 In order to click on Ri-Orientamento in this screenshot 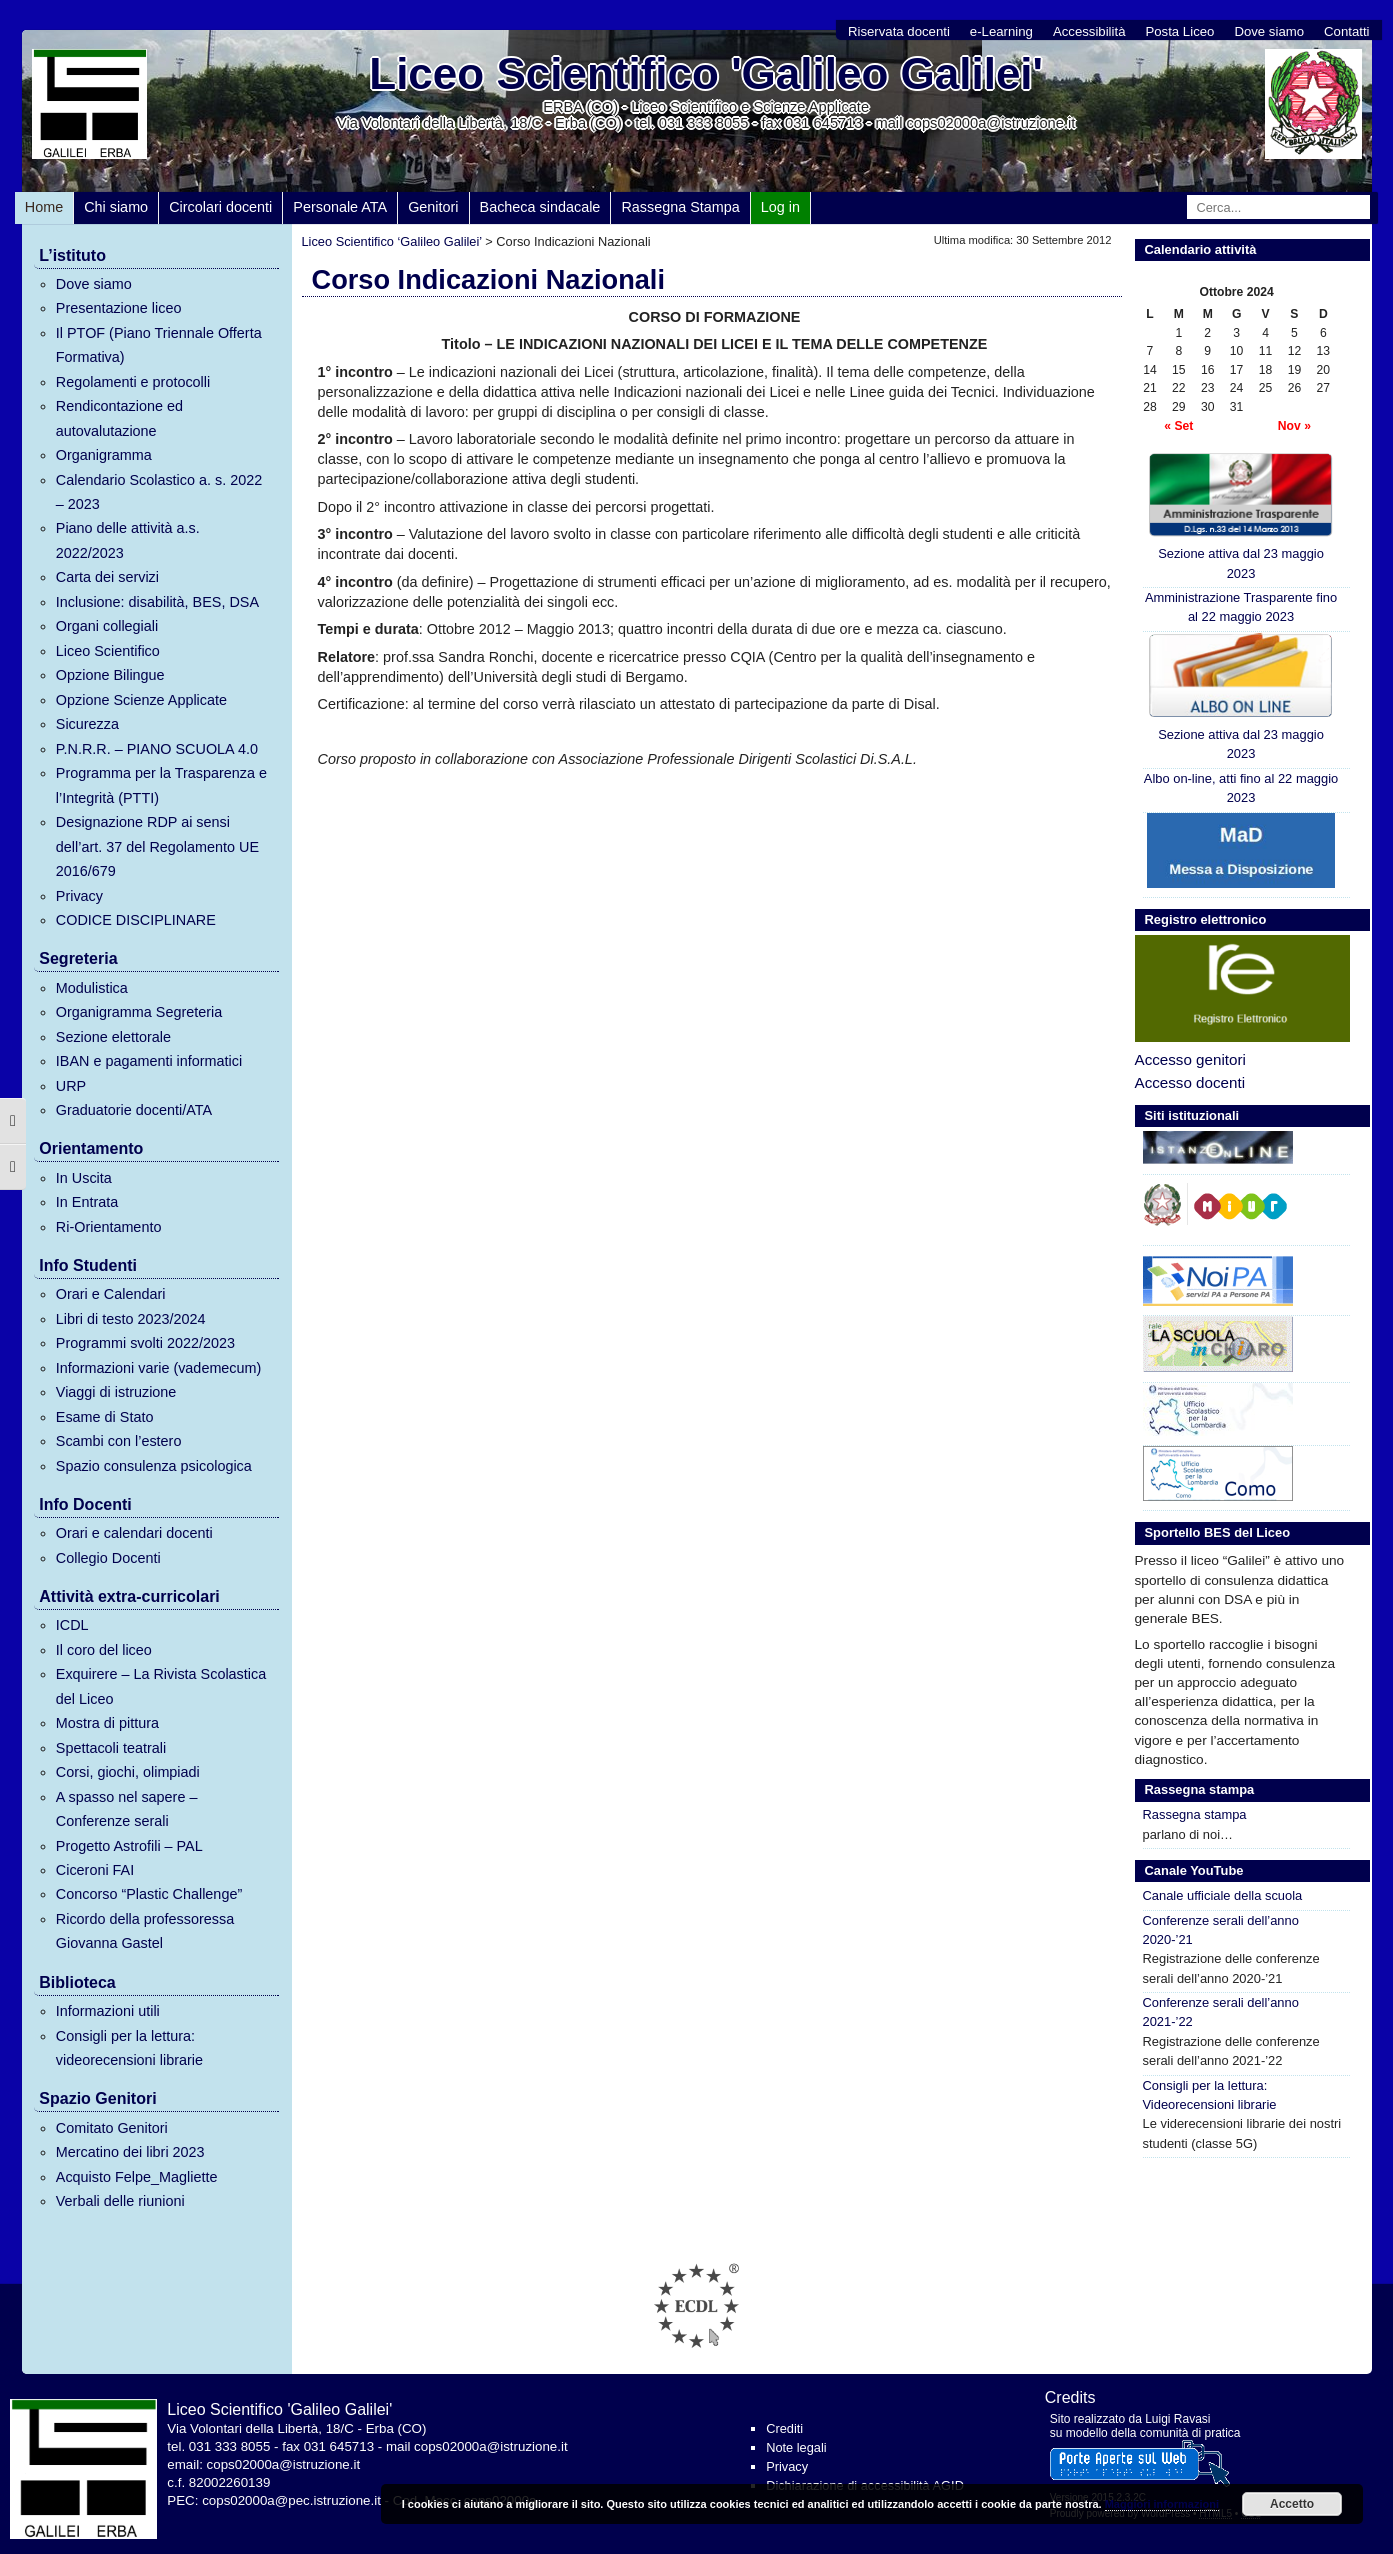, I will do `click(109, 1227)`.